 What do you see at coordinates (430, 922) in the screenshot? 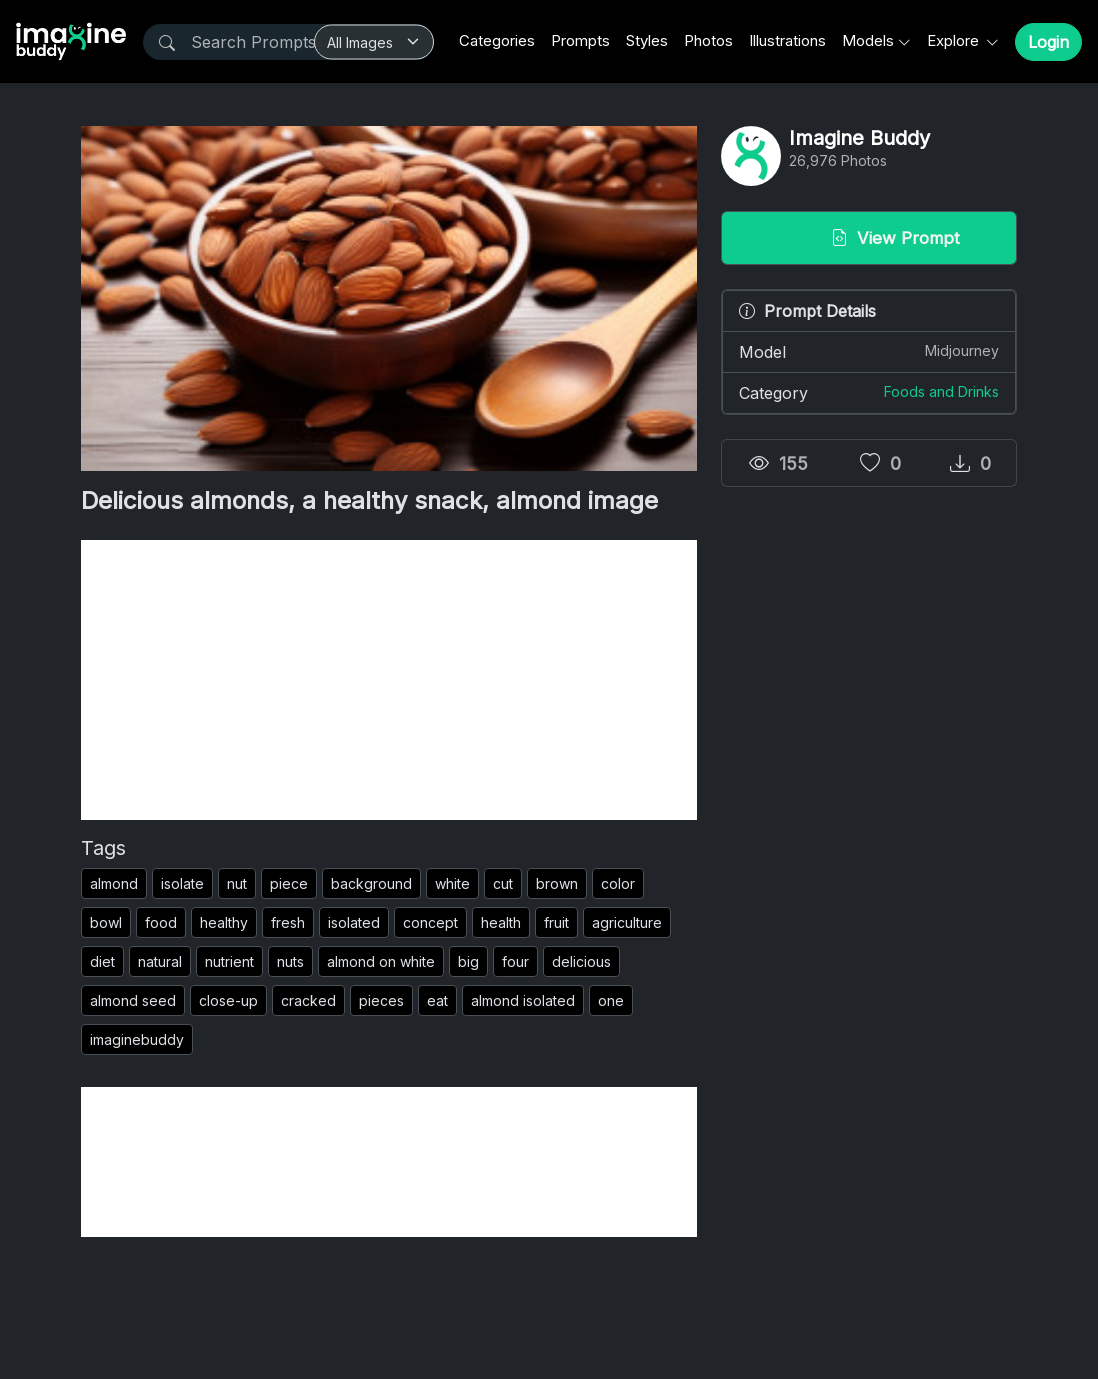
I see `concept` at bounding box center [430, 922].